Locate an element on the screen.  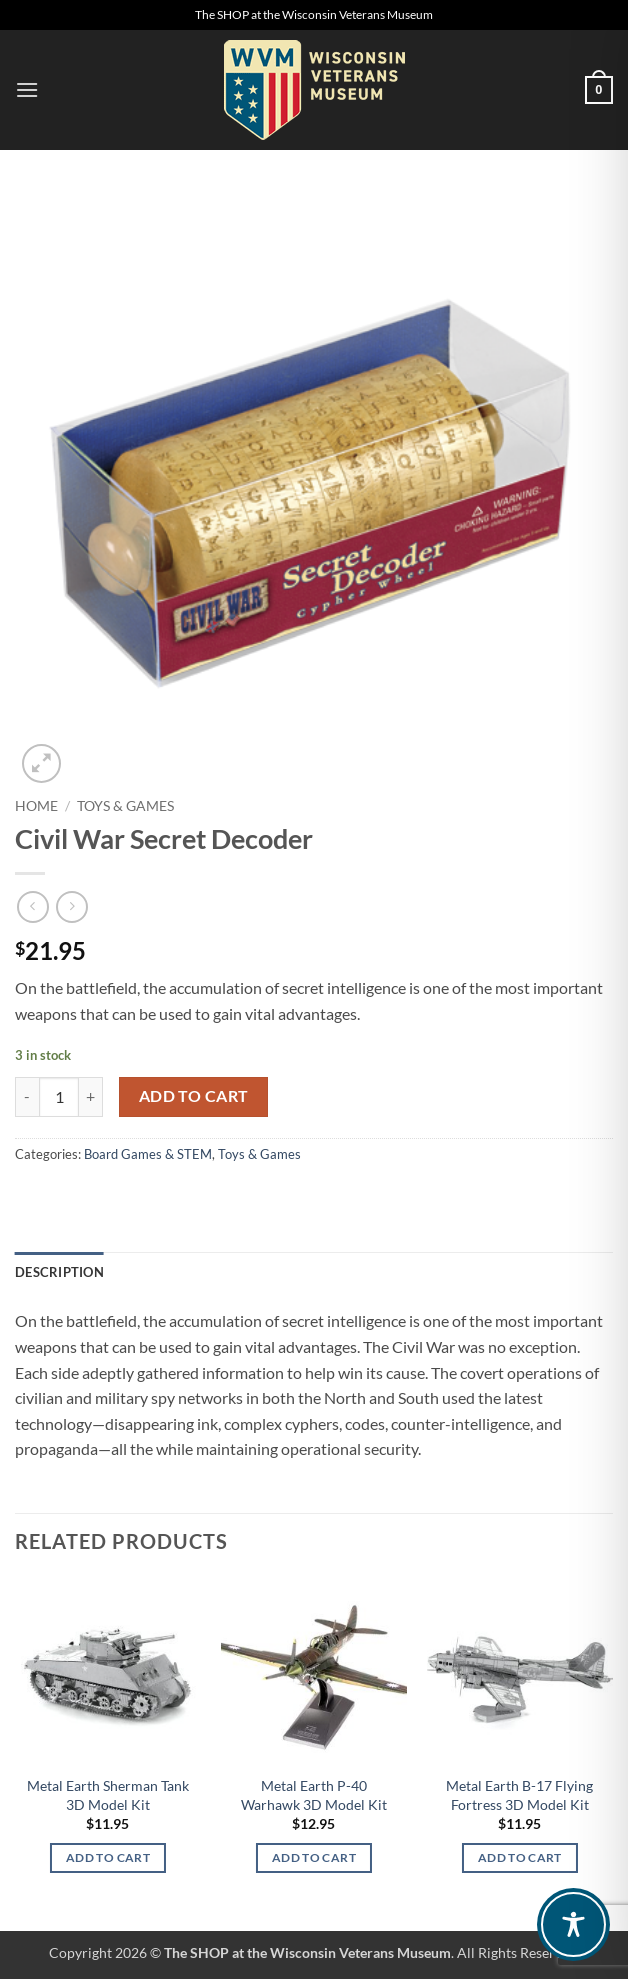
[button] is located at coordinates (27, 89).